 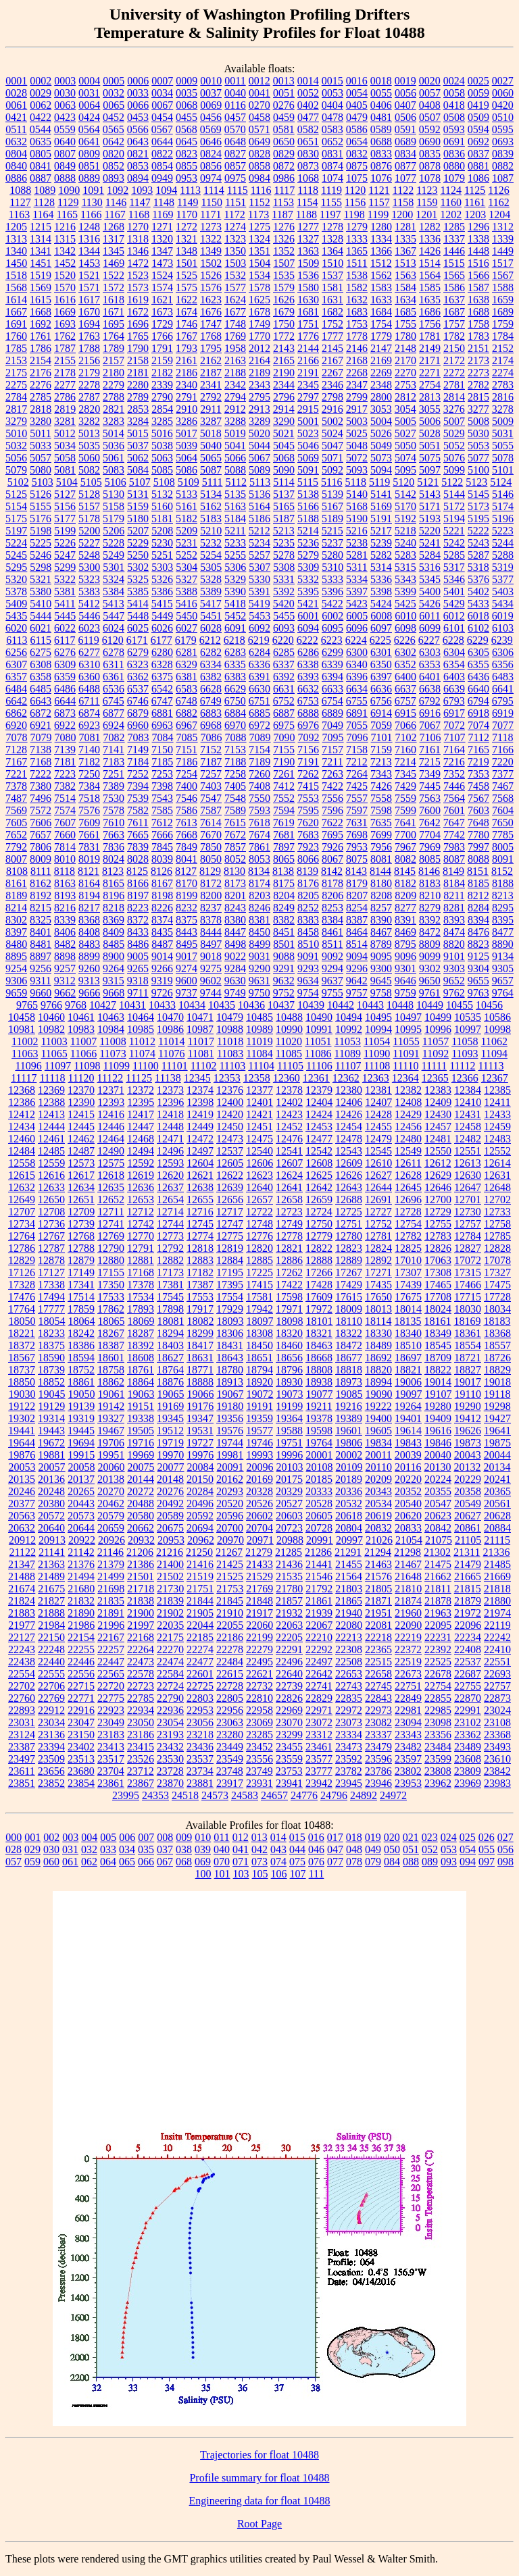 What do you see at coordinates (113, 859) in the screenshot?
I see `8024` at bounding box center [113, 859].